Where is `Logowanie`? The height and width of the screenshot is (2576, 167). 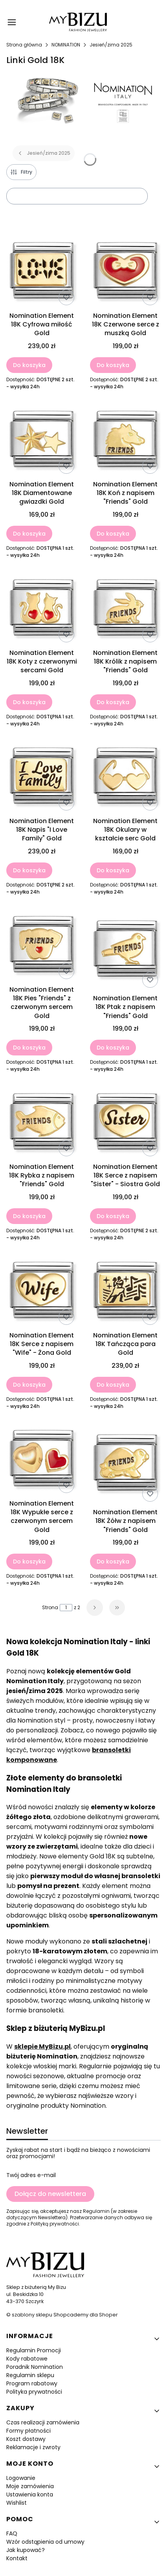
Logowanie is located at coordinates (20, 2478).